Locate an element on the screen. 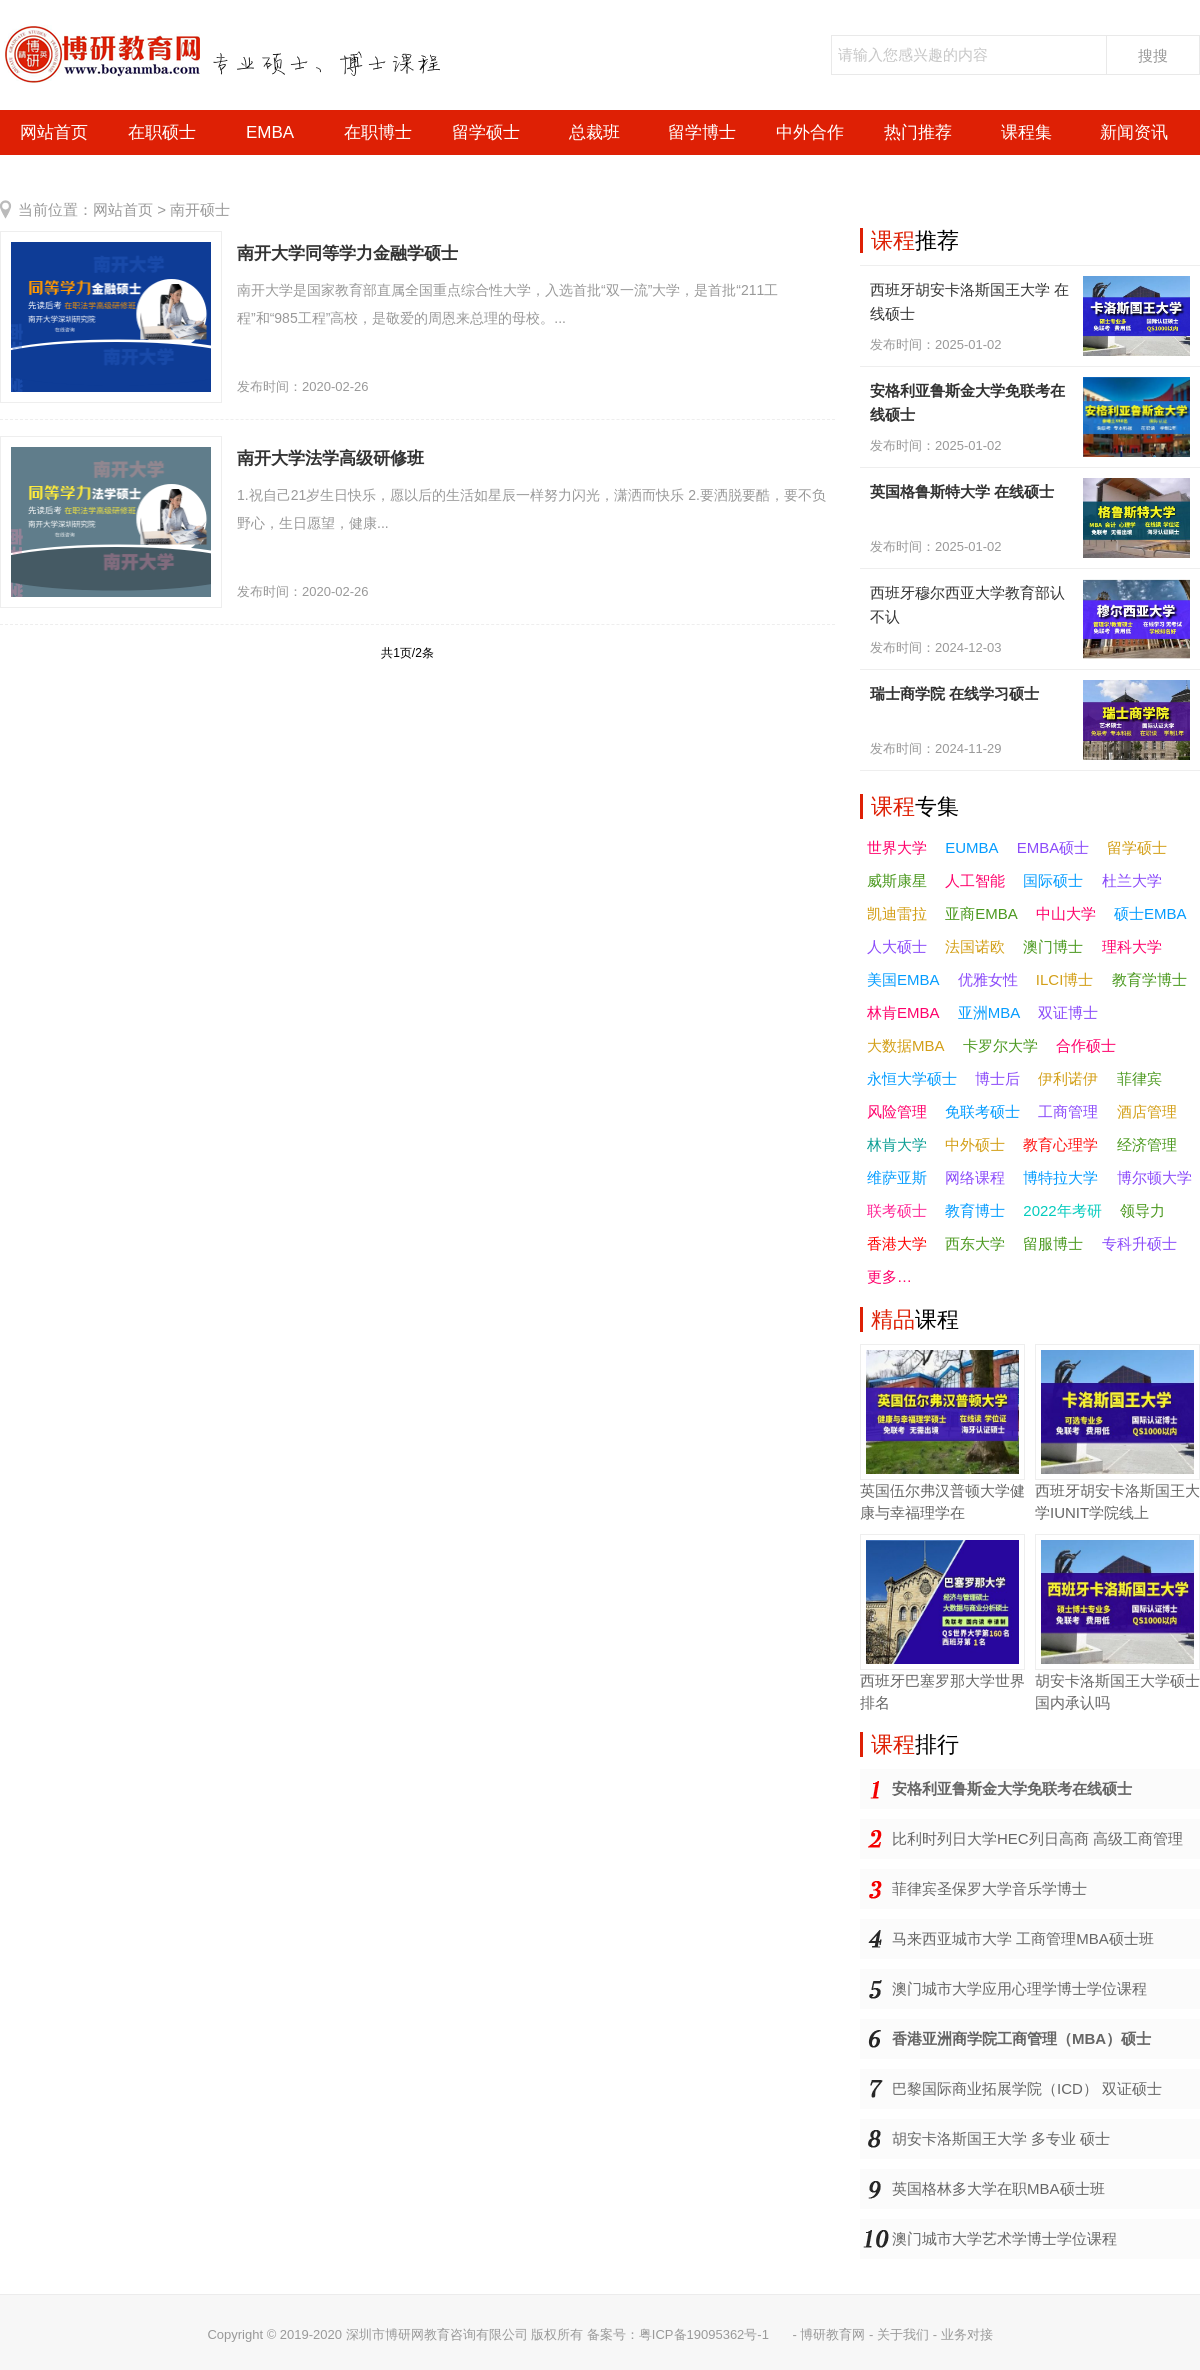 The width and height of the screenshot is (1200, 2370). 林肯大学 is located at coordinates (897, 1144).